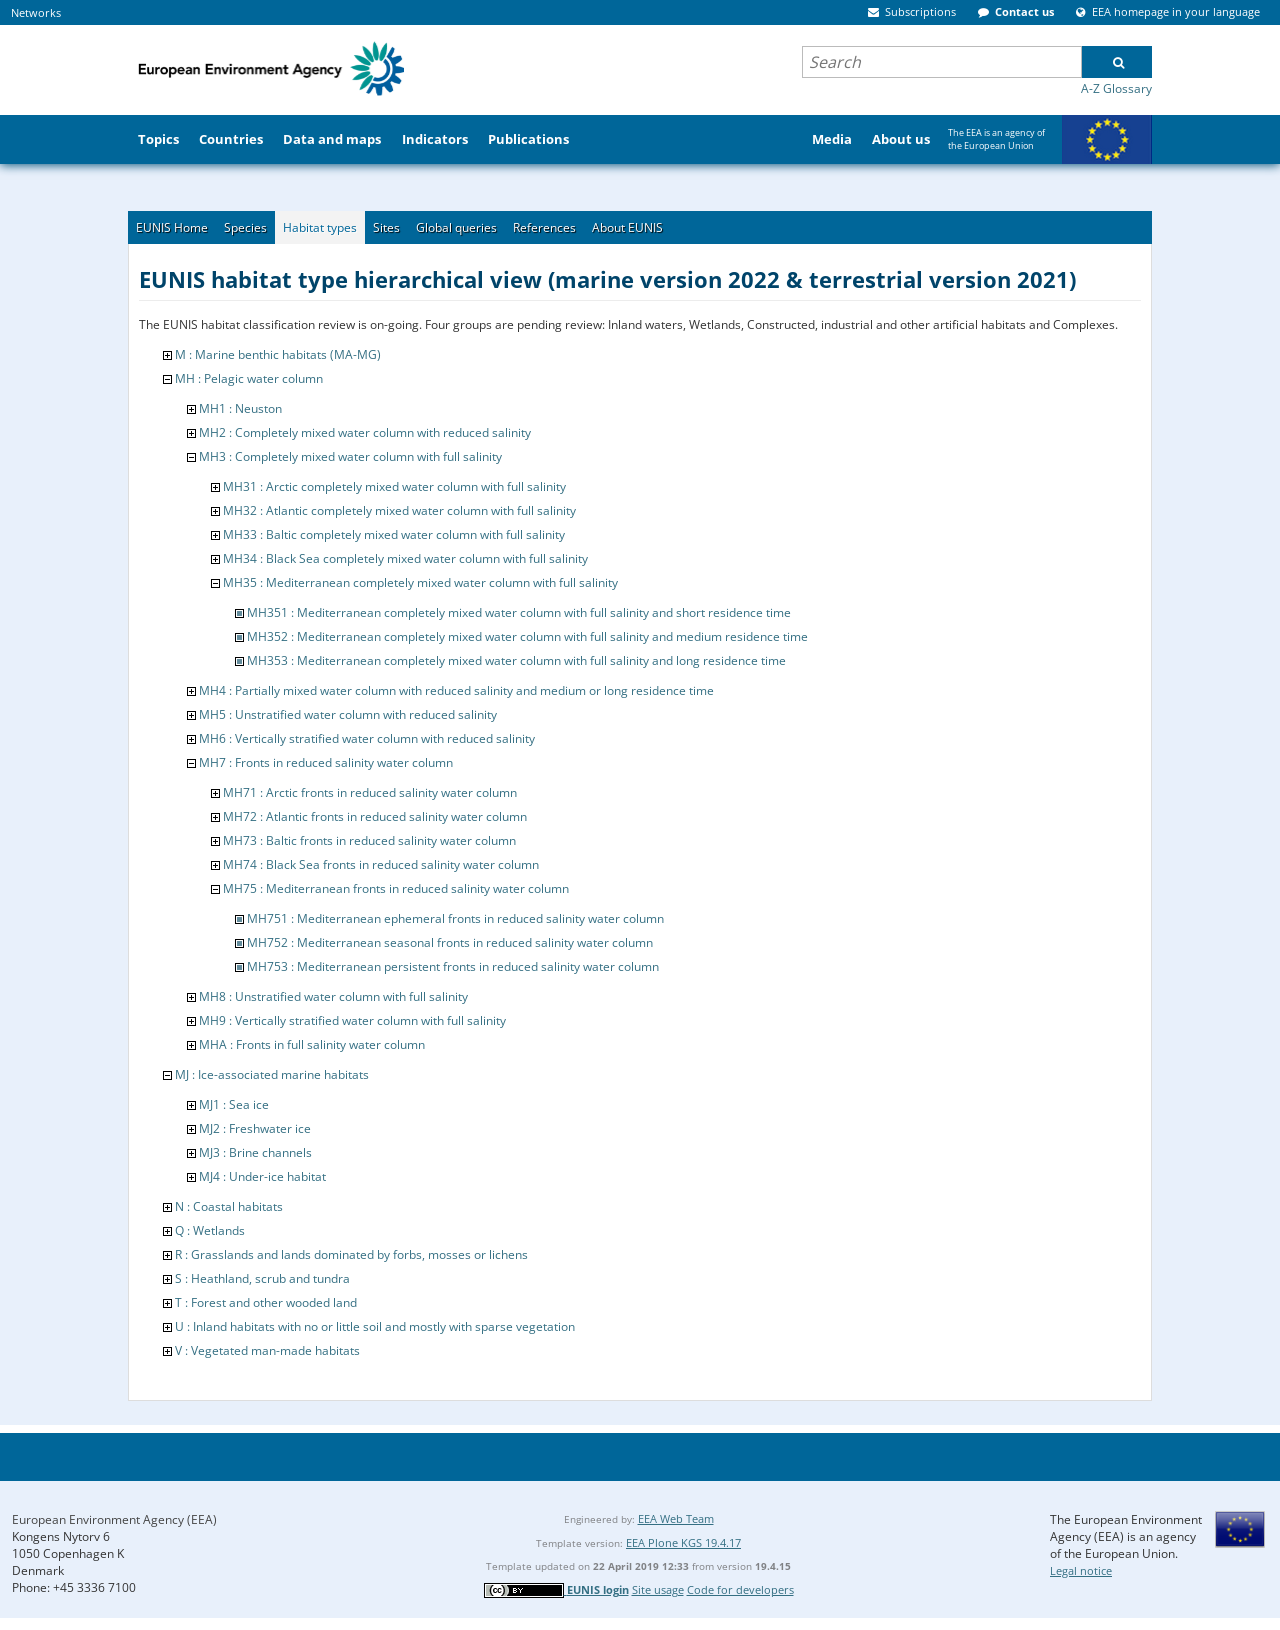  I want to click on Global queries, so click(456, 227).